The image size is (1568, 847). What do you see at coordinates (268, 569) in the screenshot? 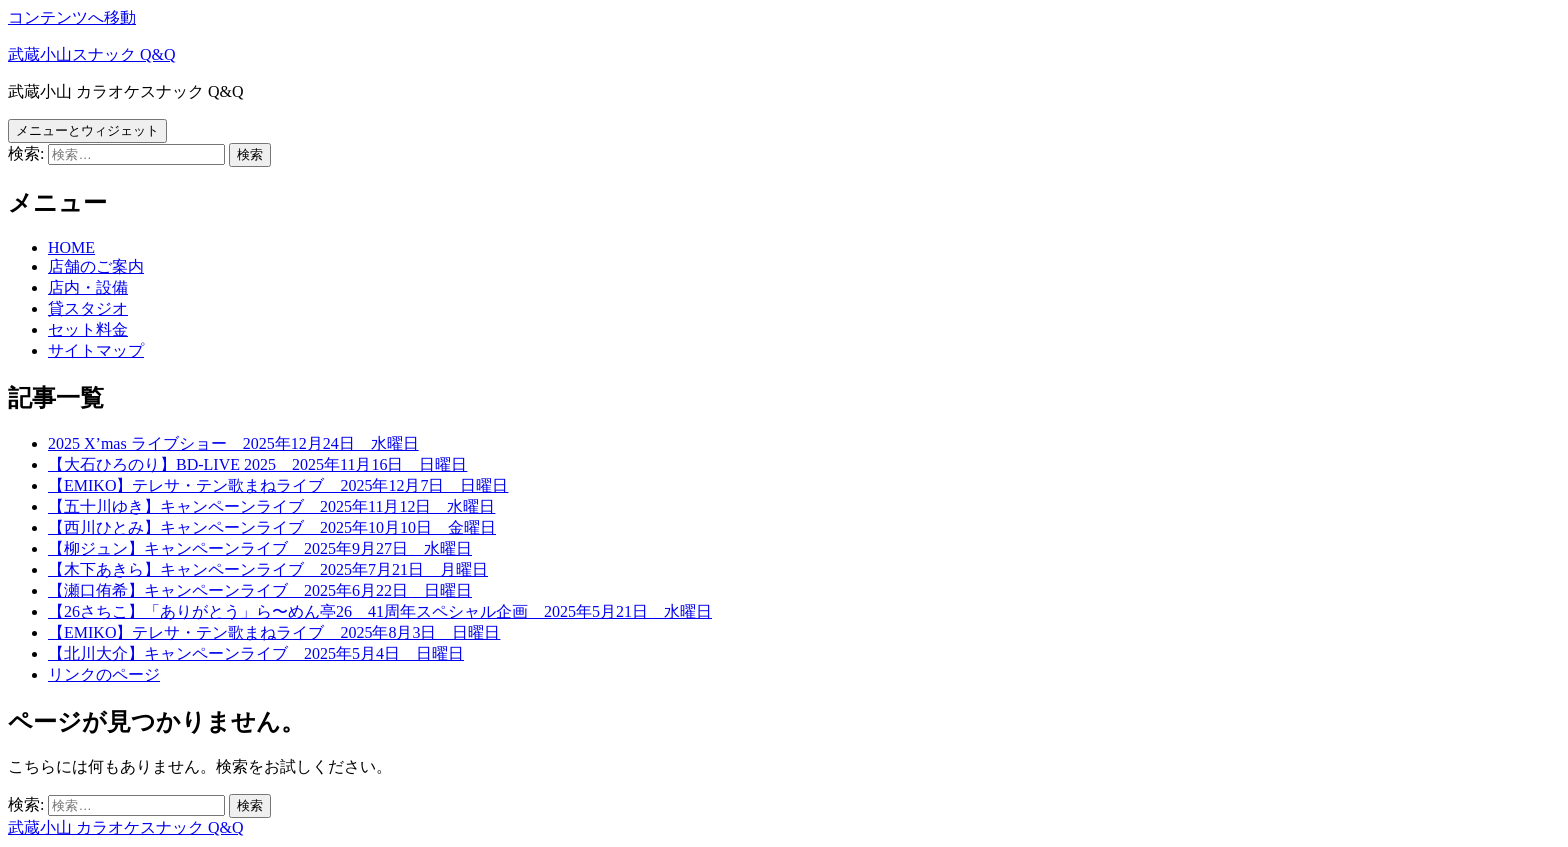
I see `【木下あきら】キャンペーンライブ 2025年7月21日 月曜日` at bounding box center [268, 569].